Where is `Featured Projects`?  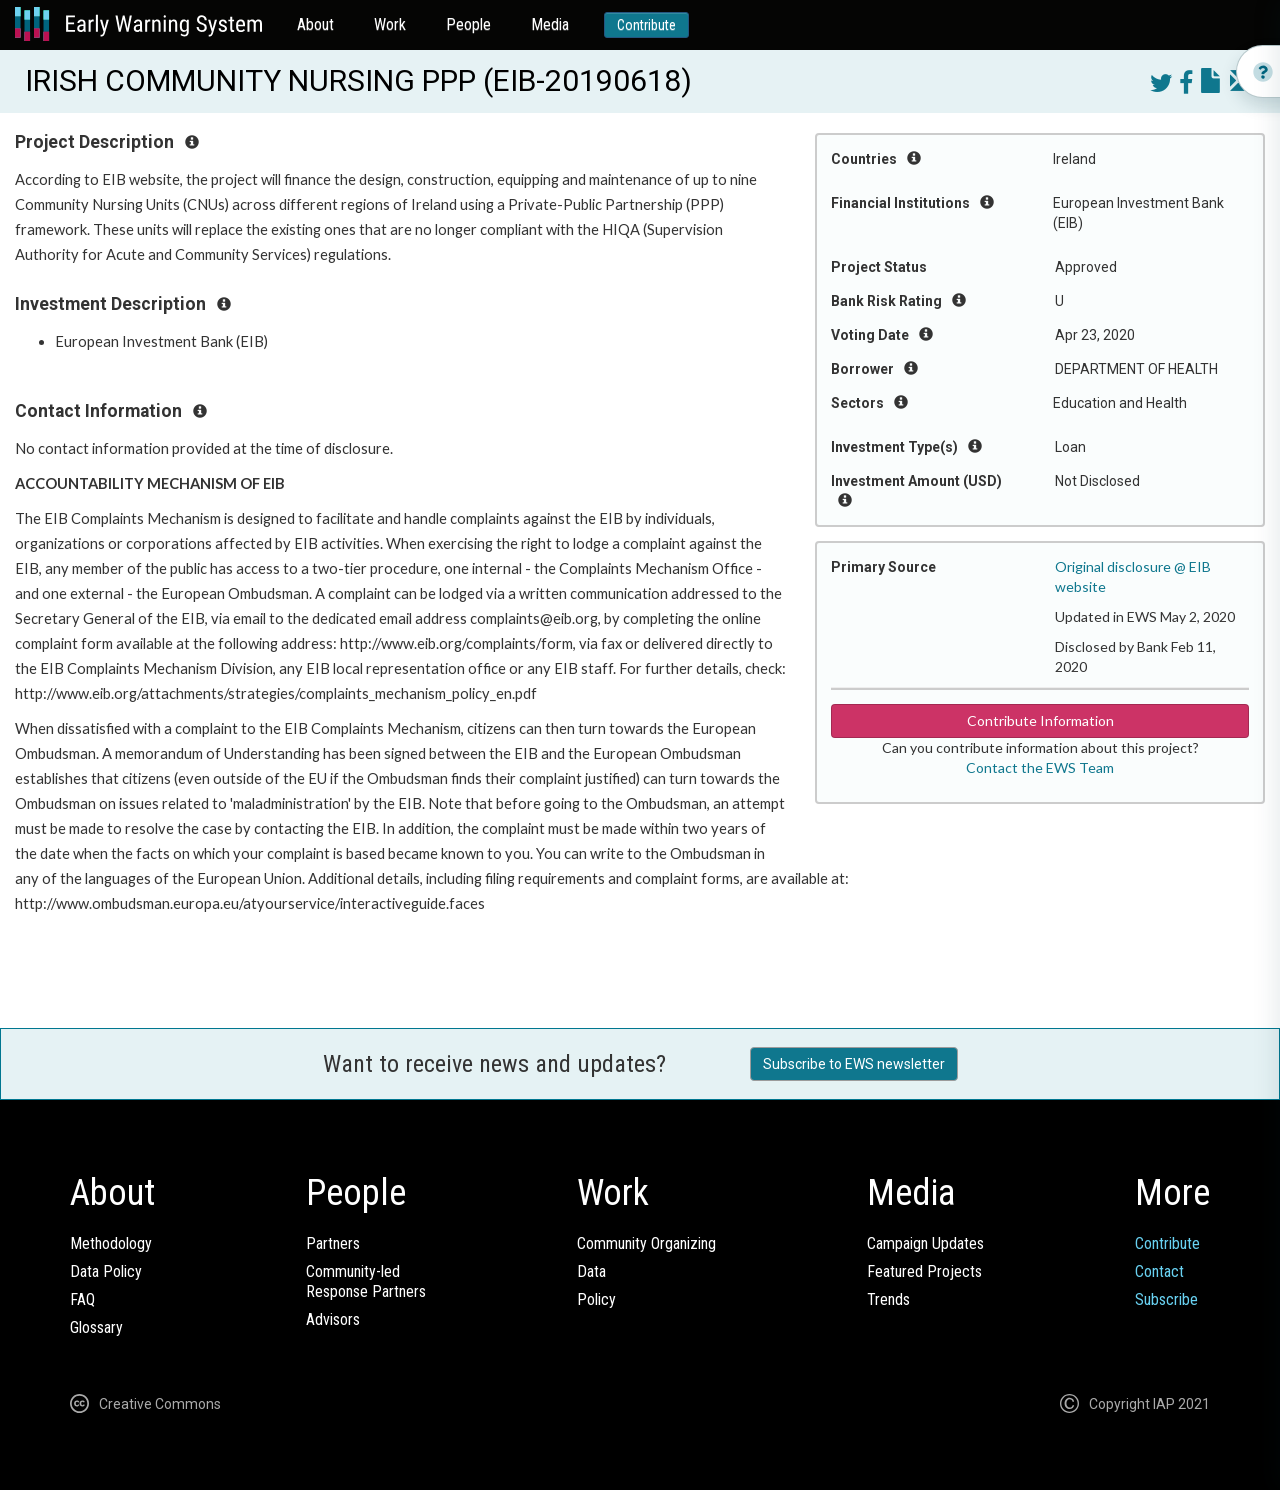
Featured Projects is located at coordinates (924, 1271).